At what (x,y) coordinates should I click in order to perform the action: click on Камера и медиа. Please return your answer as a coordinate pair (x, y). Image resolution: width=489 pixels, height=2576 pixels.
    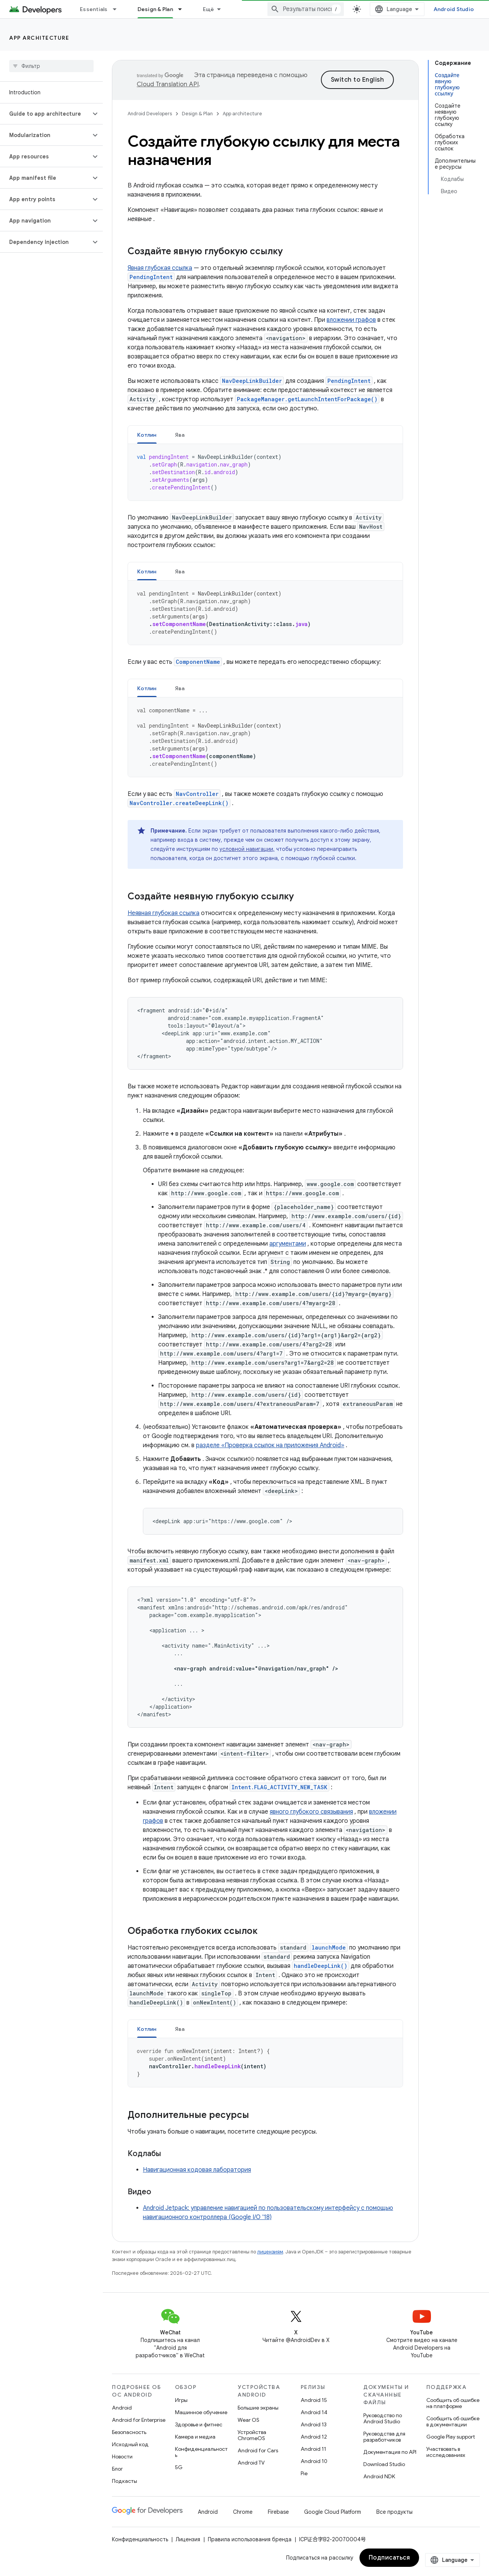
    Looking at the image, I should click on (195, 2436).